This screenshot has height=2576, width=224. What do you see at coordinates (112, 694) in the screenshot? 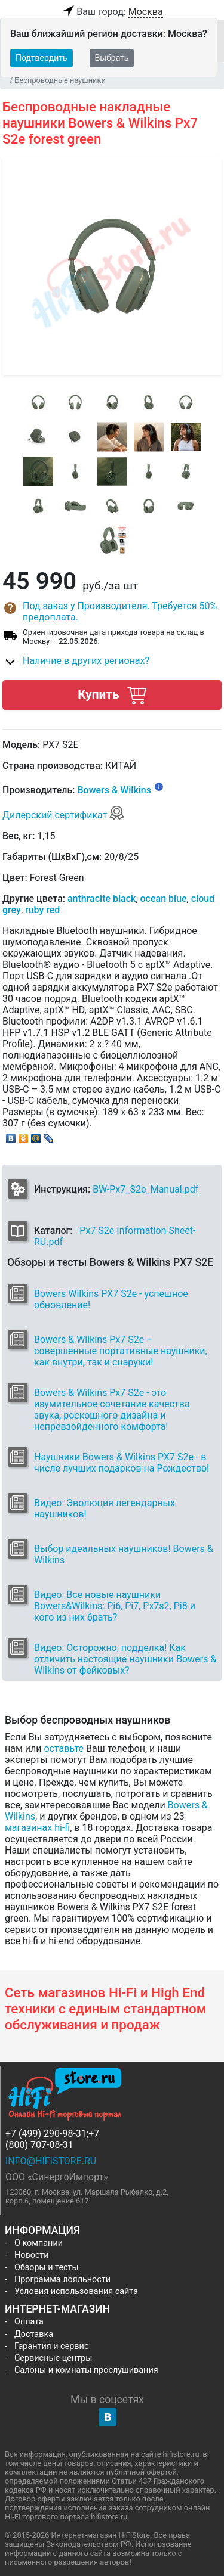
I see `Купить [button]` at bounding box center [112, 694].